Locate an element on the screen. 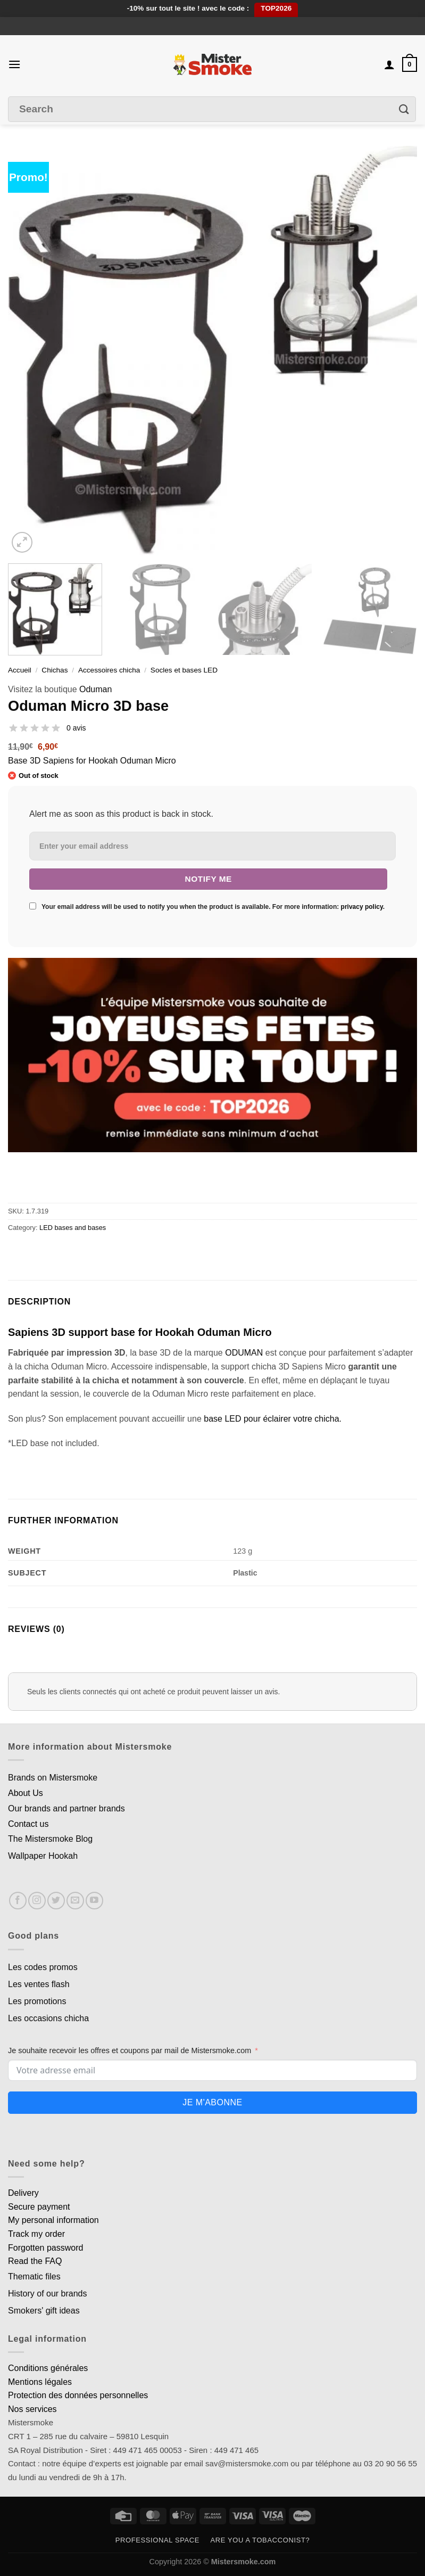 The image size is (425, 2576). ODUMAN is located at coordinates (244, 1352).